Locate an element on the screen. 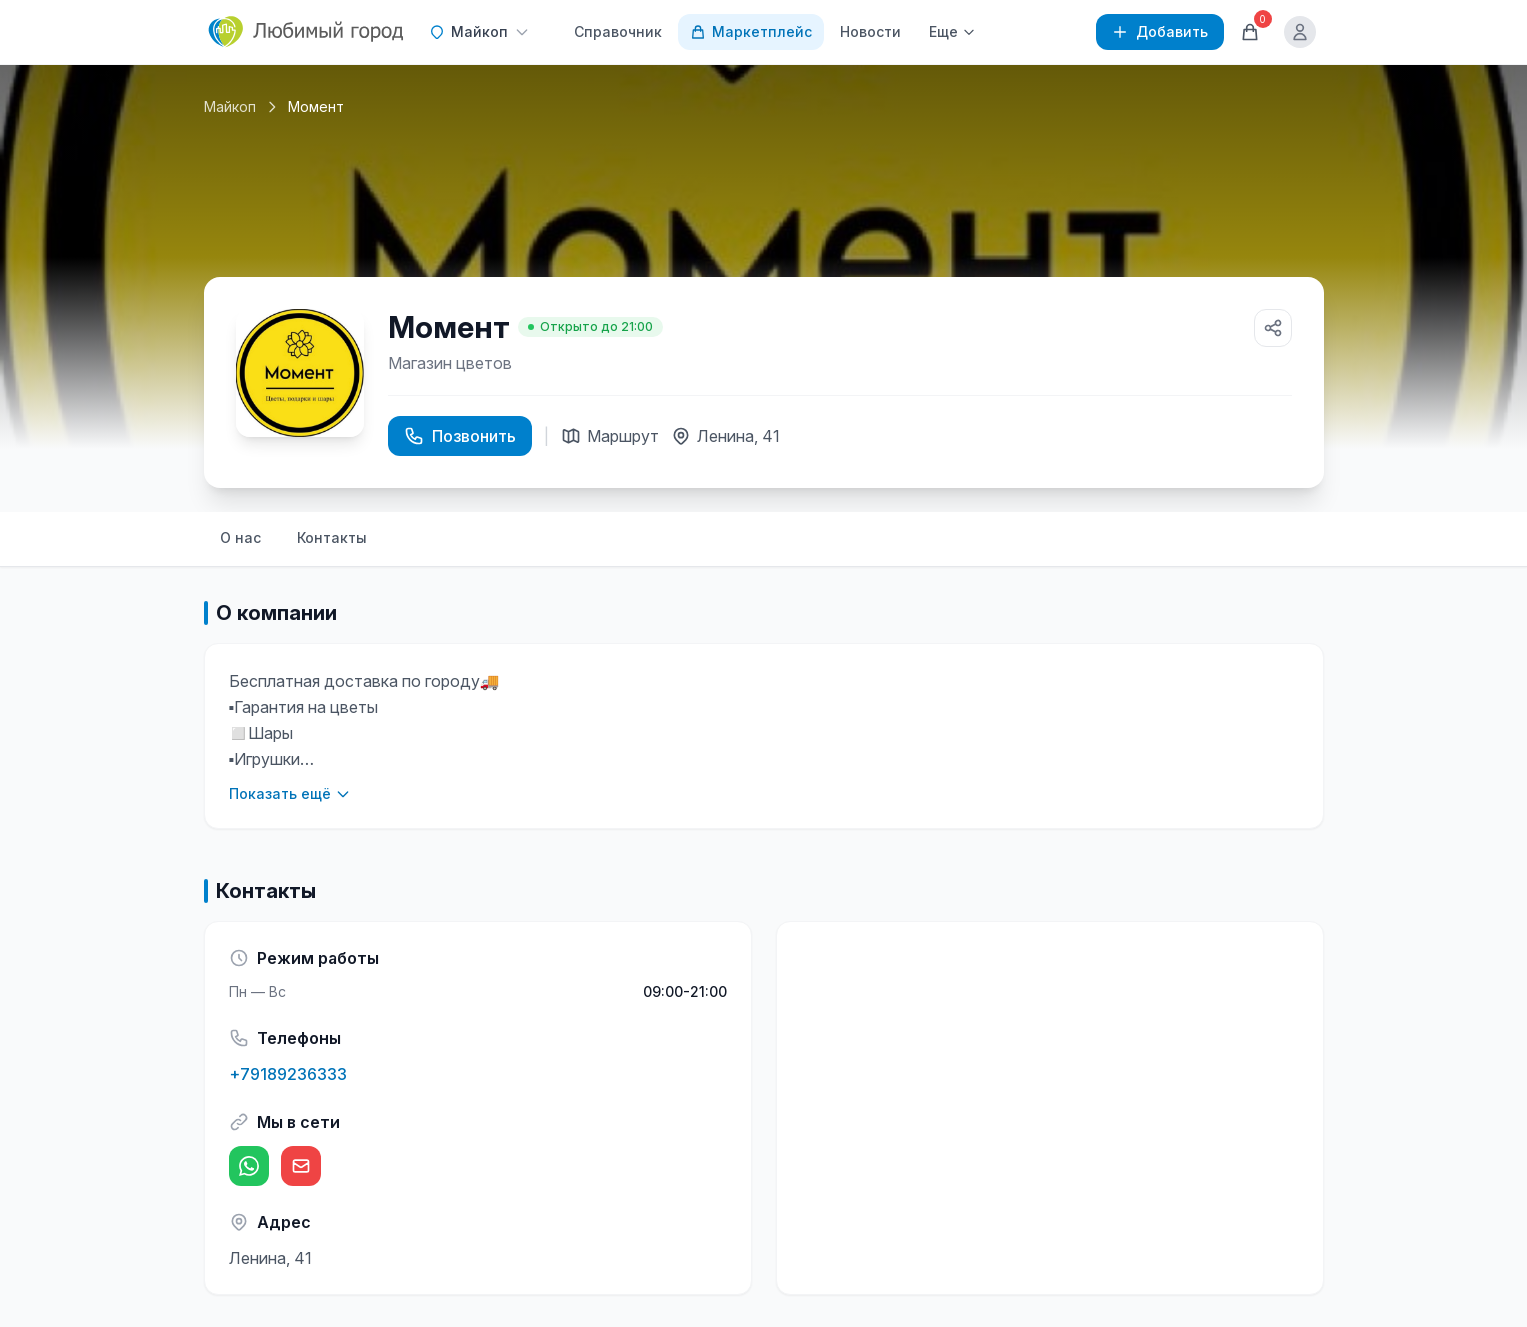  Маркетплейс is located at coordinates (751, 31).